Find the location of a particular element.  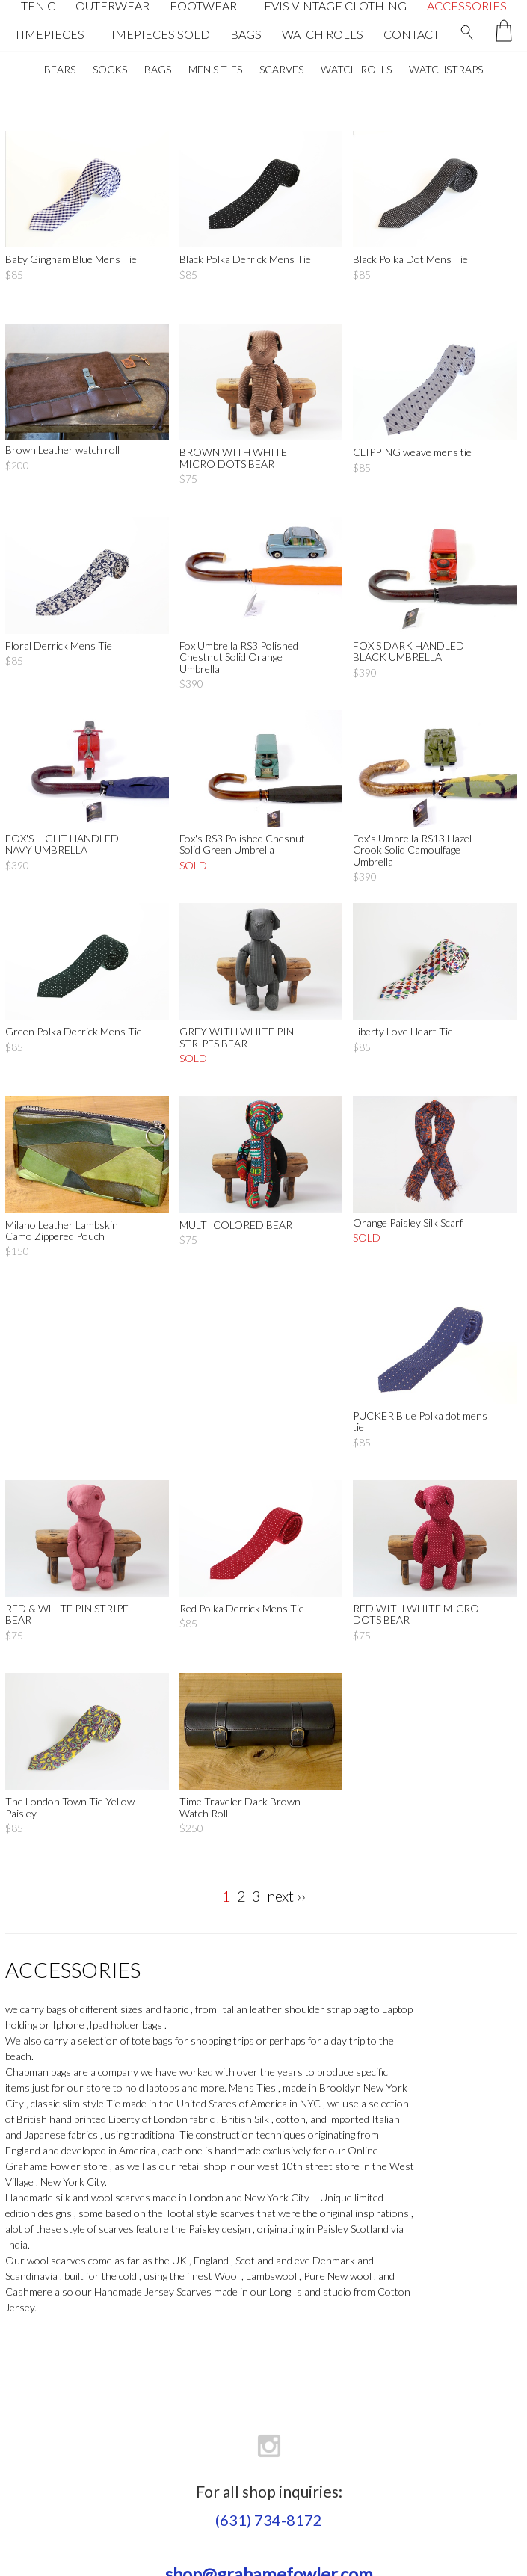

SOCKS is located at coordinates (110, 69).